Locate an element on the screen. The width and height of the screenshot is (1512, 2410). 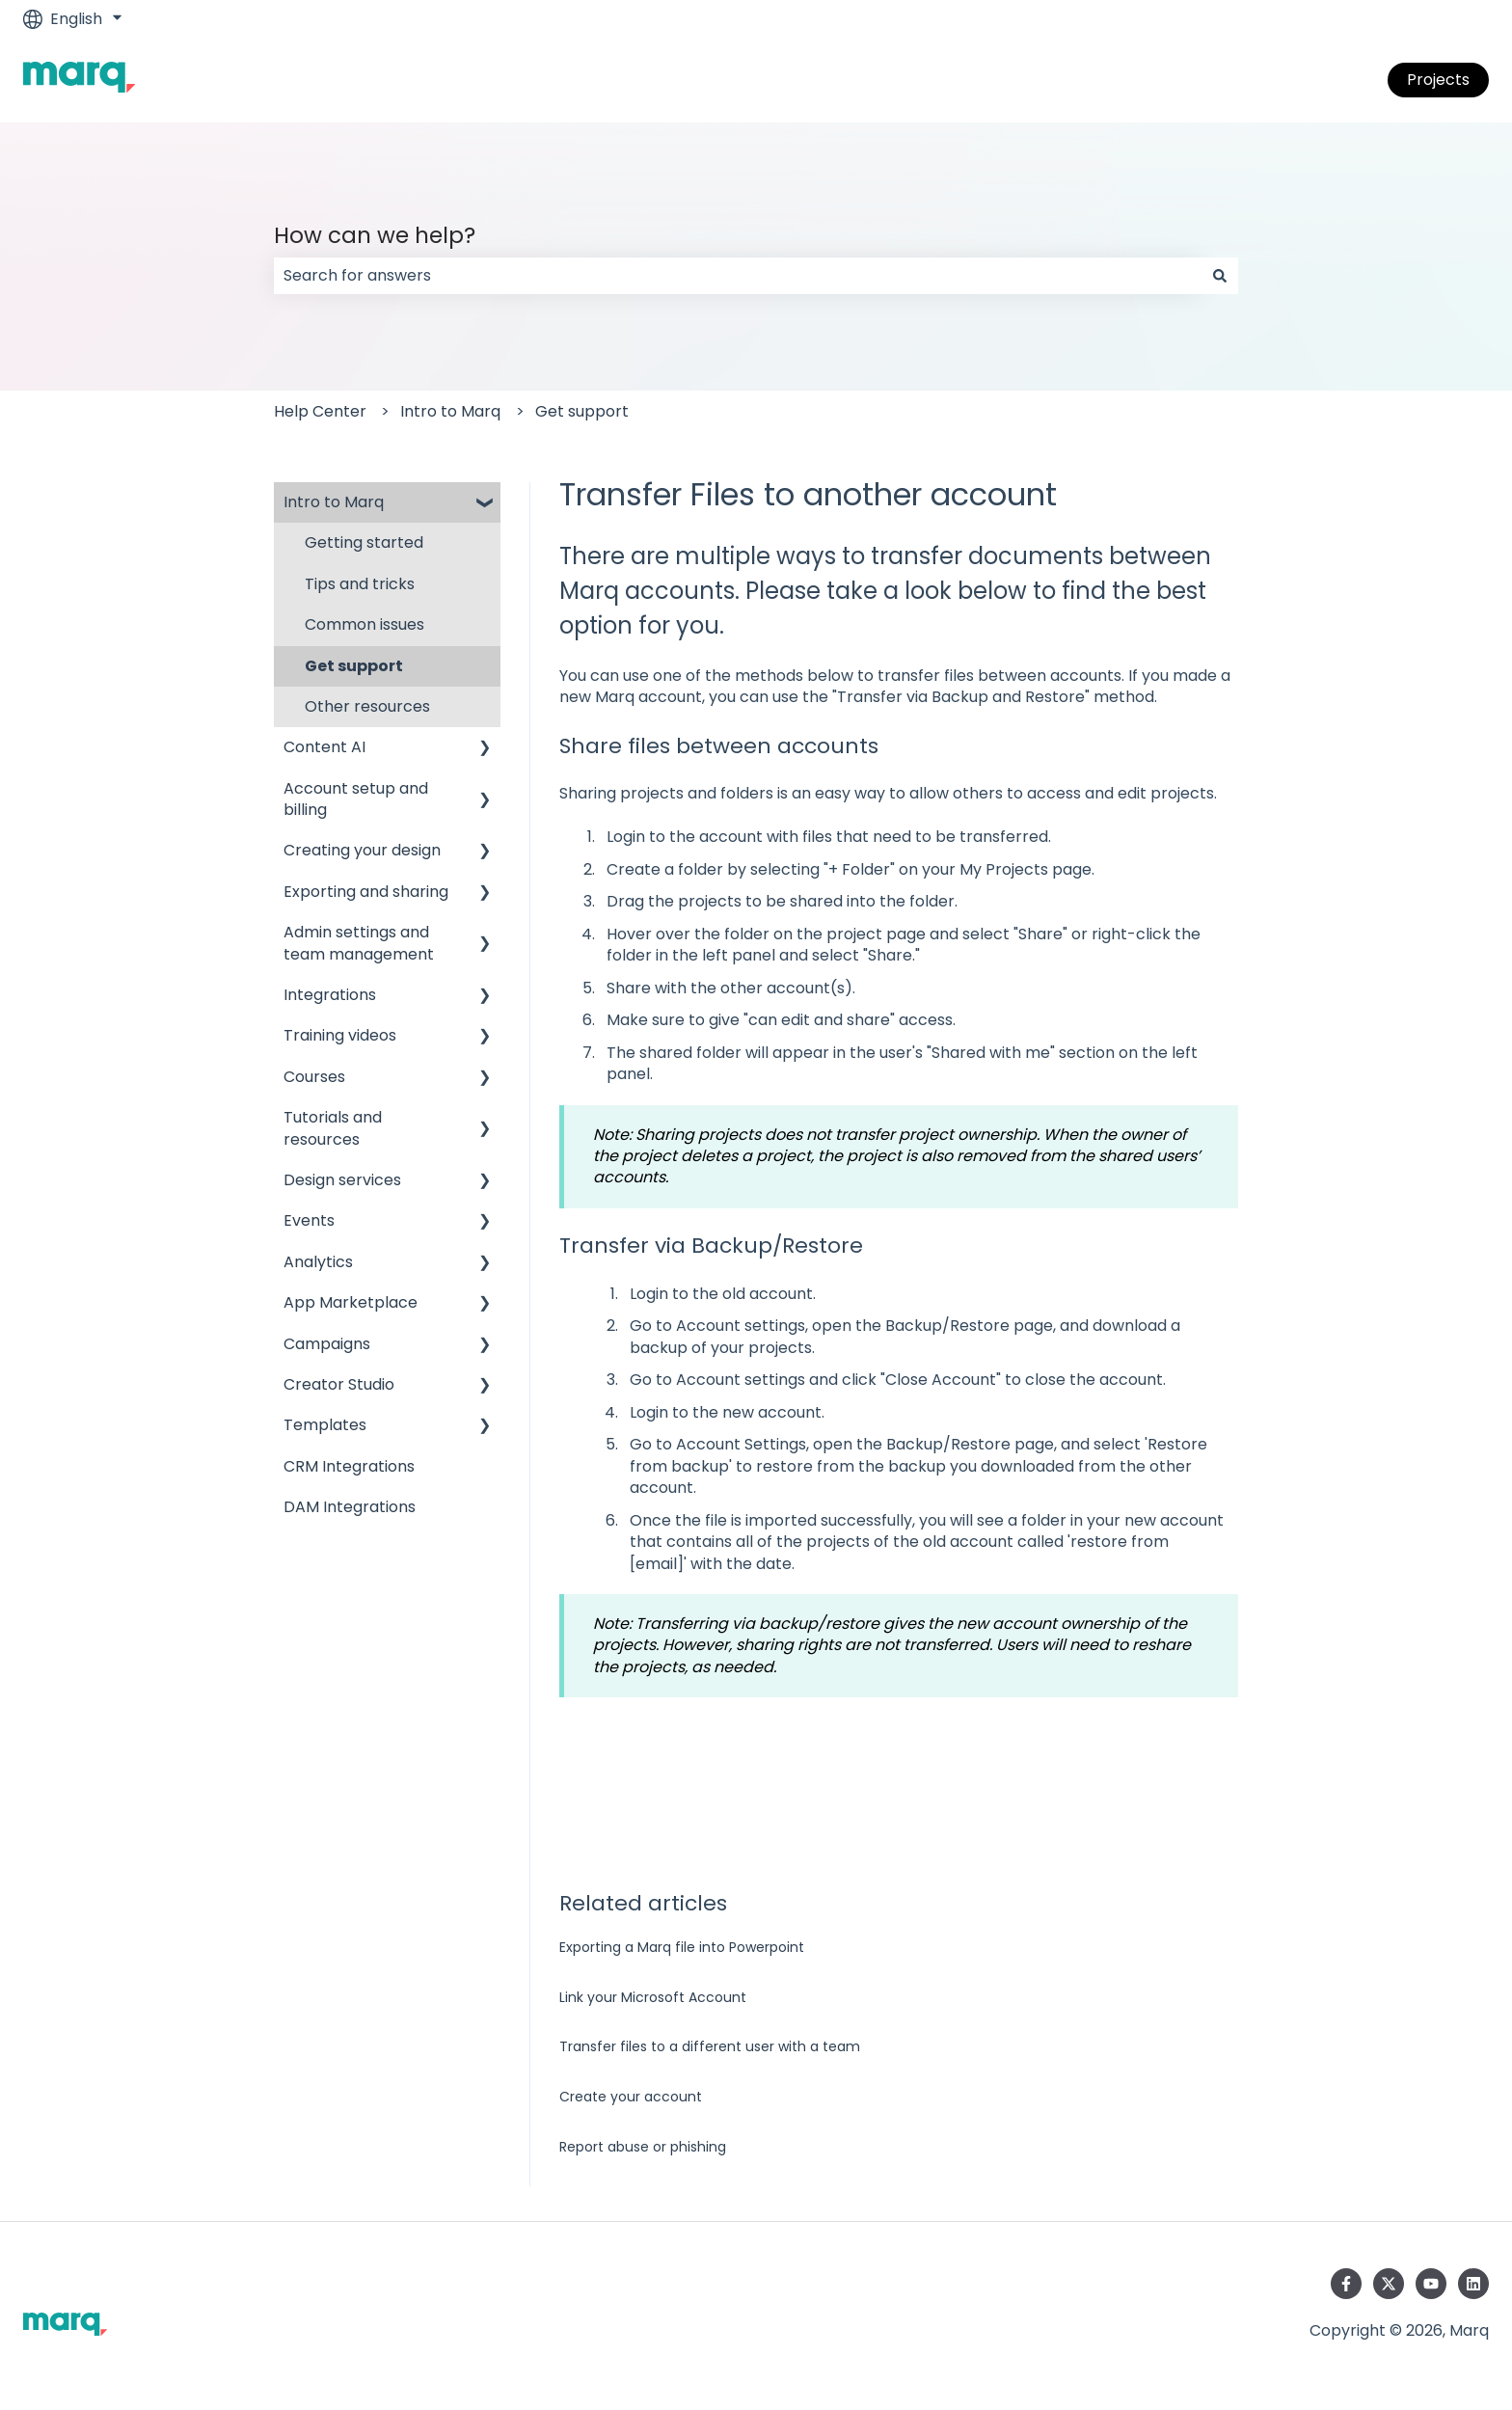
Tips and tricks [menuitem] is located at coordinates (360, 584).